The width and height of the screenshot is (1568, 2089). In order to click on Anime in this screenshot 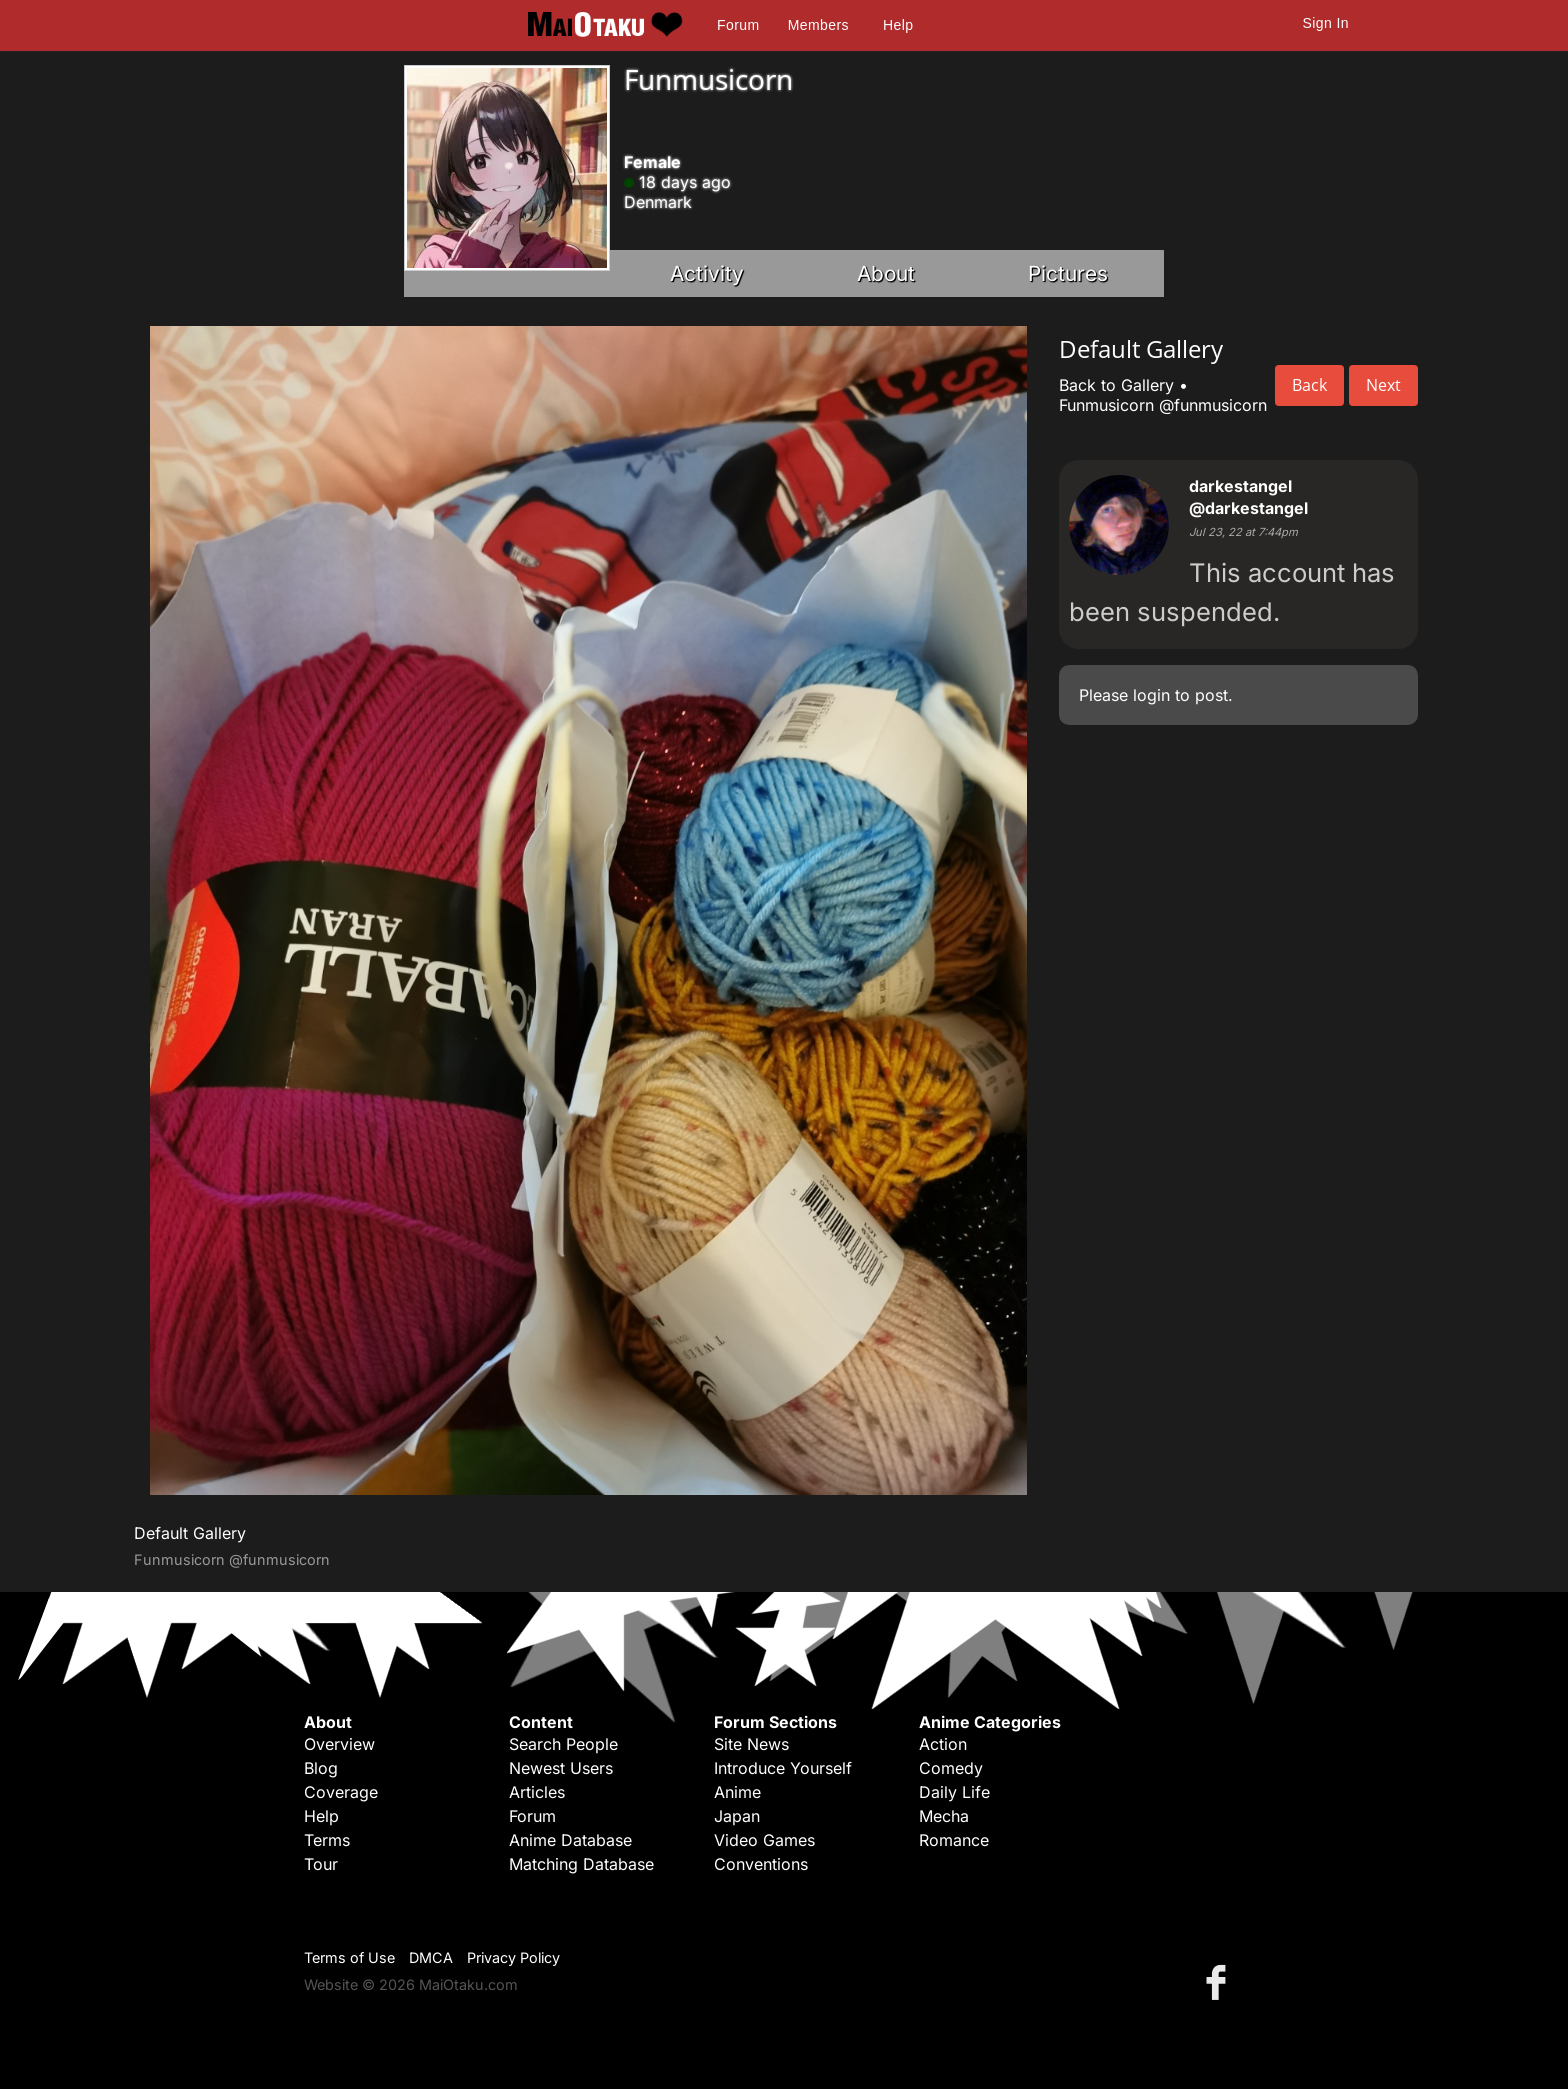, I will do `click(737, 1792)`.